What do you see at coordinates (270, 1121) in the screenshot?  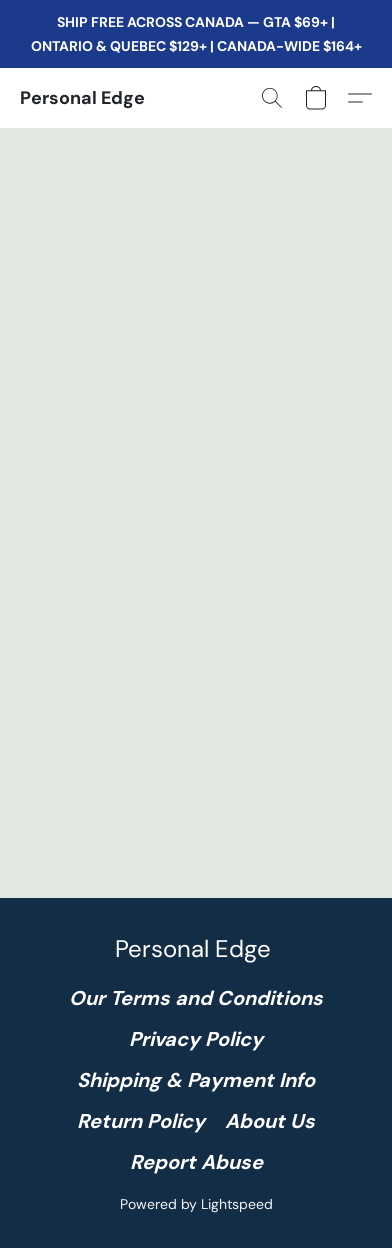 I see `About Us` at bounding box center [270, 1121].